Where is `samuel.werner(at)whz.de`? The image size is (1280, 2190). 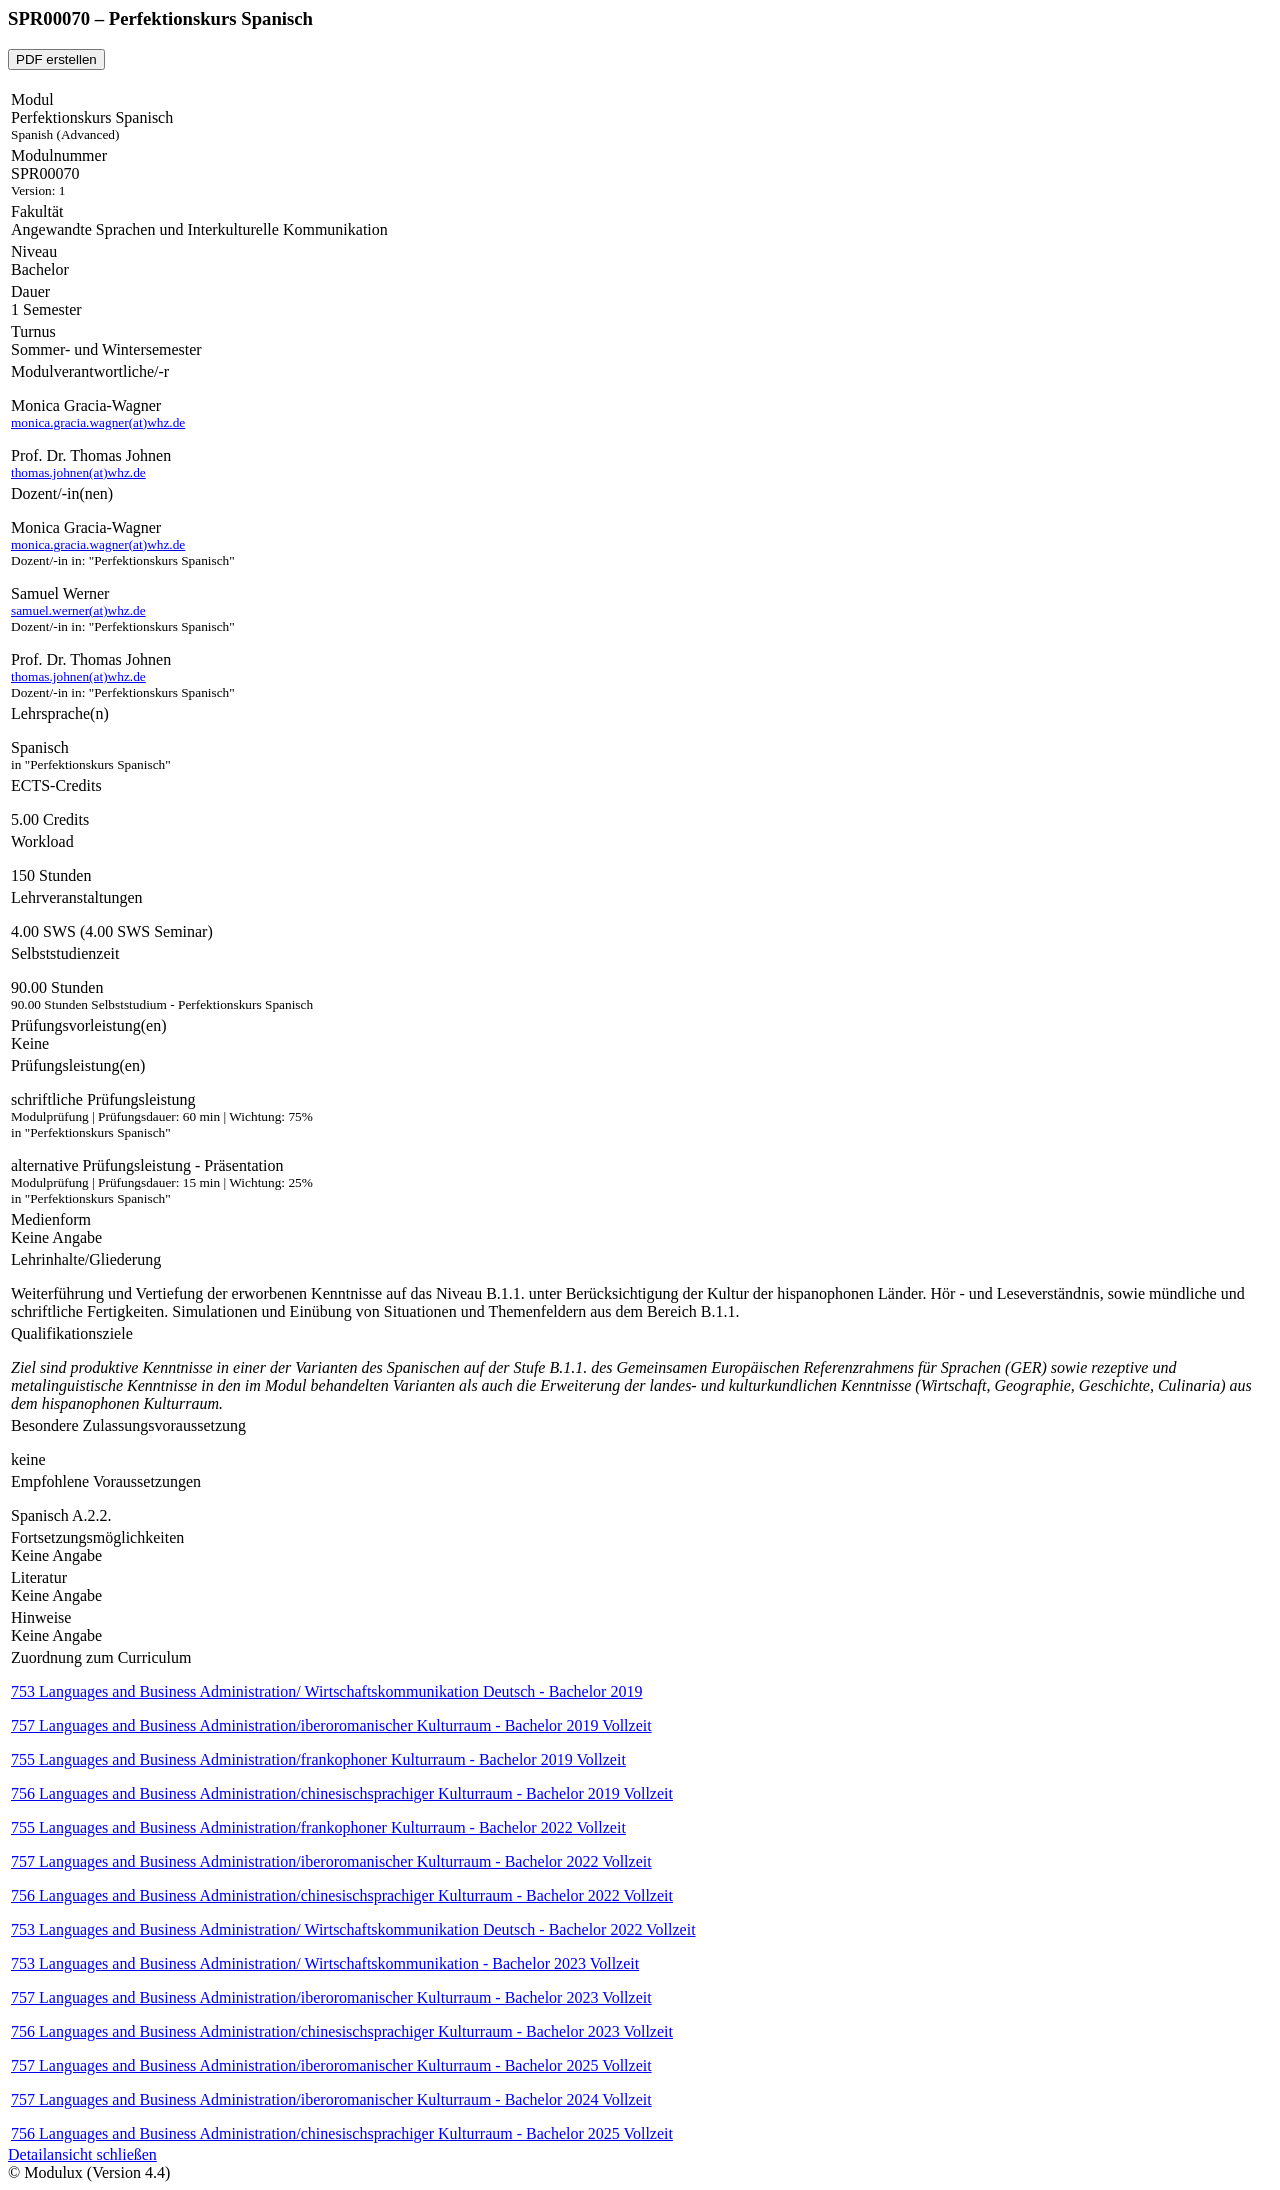 samuel.werner(at)whz.de is located at coordinates (78, 610).